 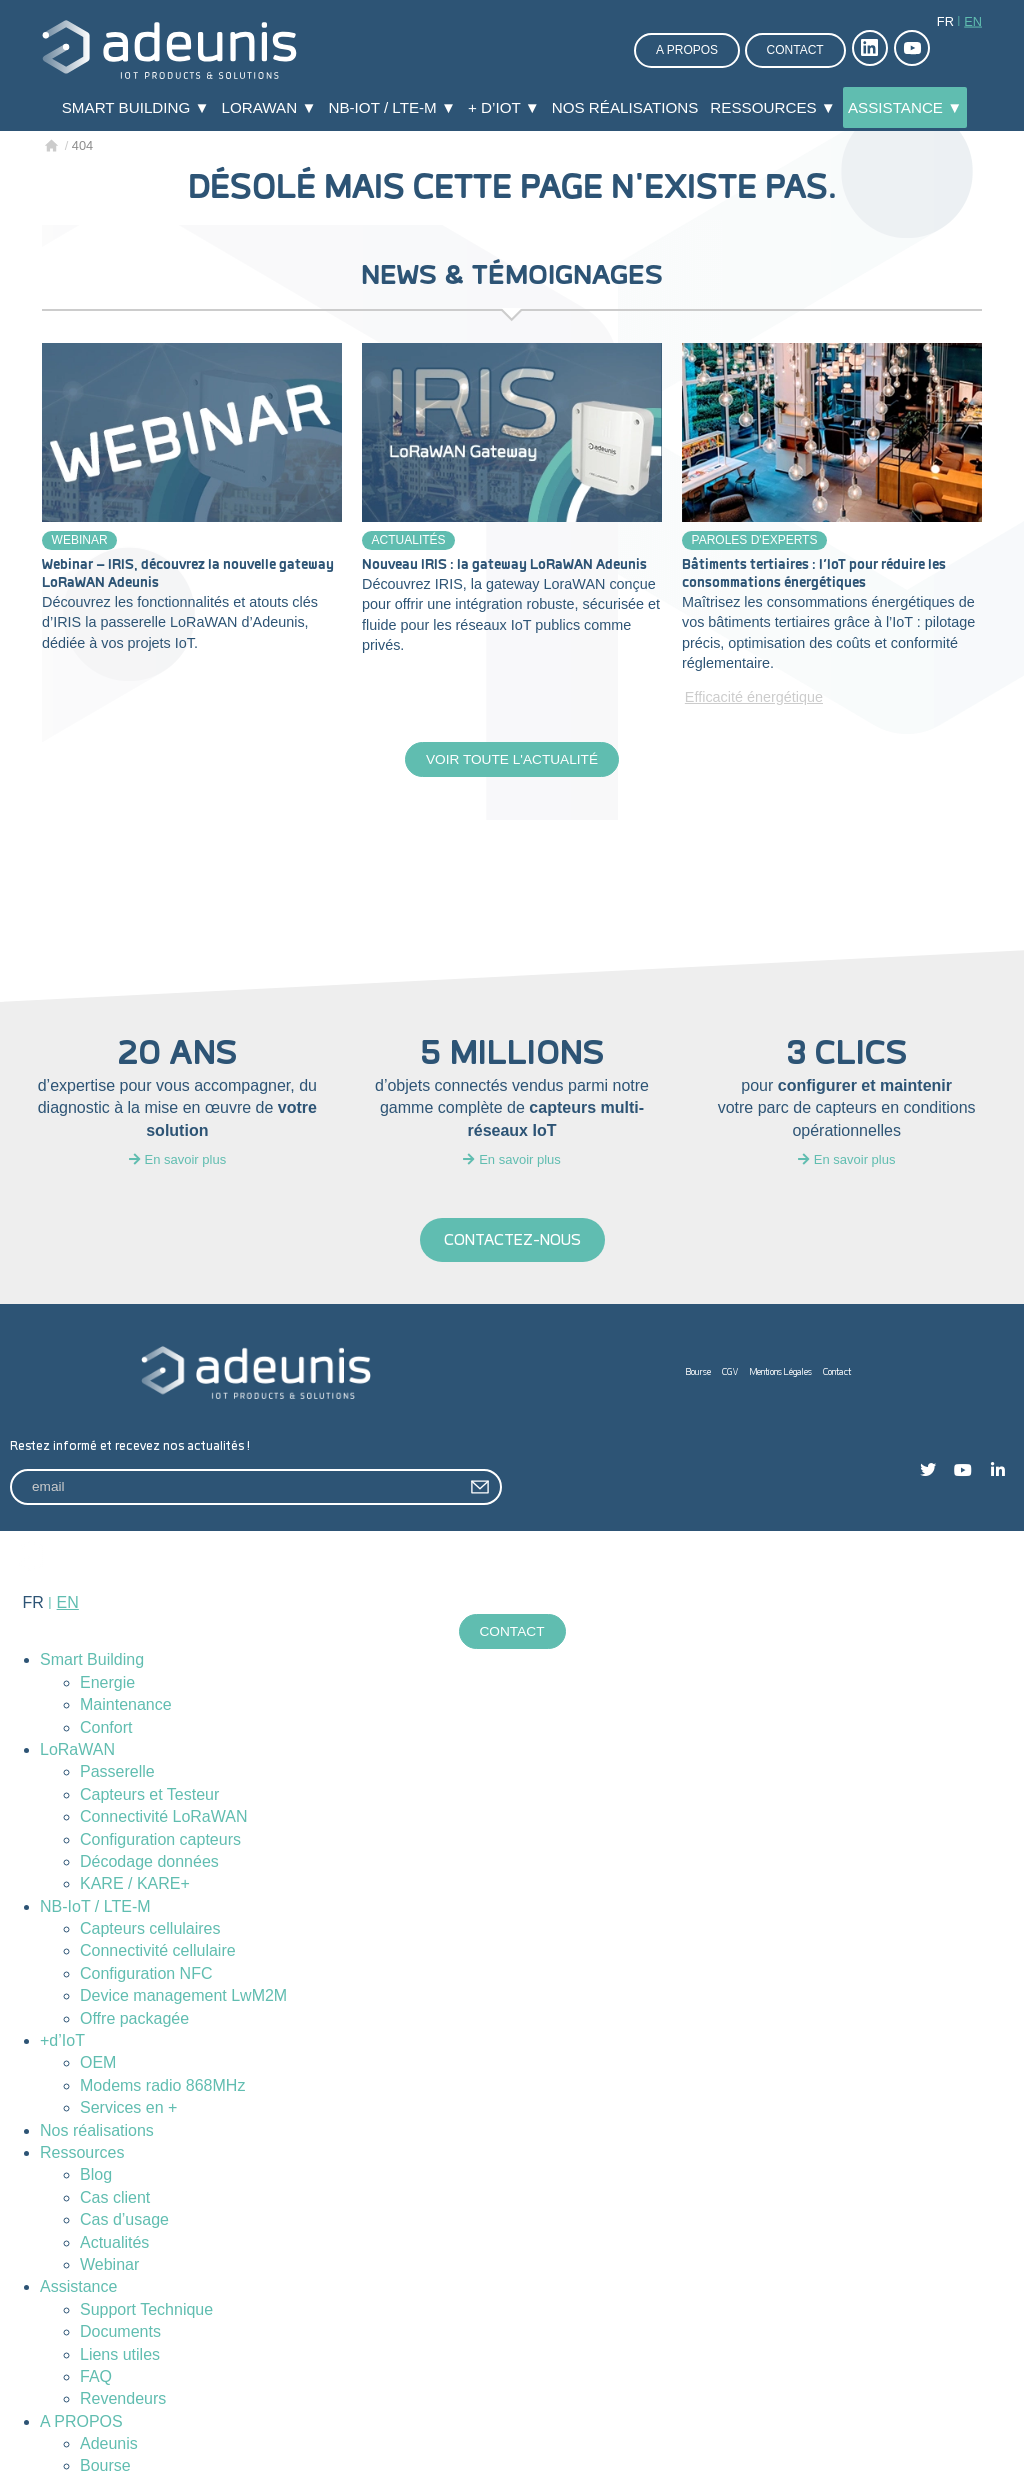 What do you see at coordinates (96, 2176) in the screenshot?
I see `Blog` at bounding box center [96, 2176].